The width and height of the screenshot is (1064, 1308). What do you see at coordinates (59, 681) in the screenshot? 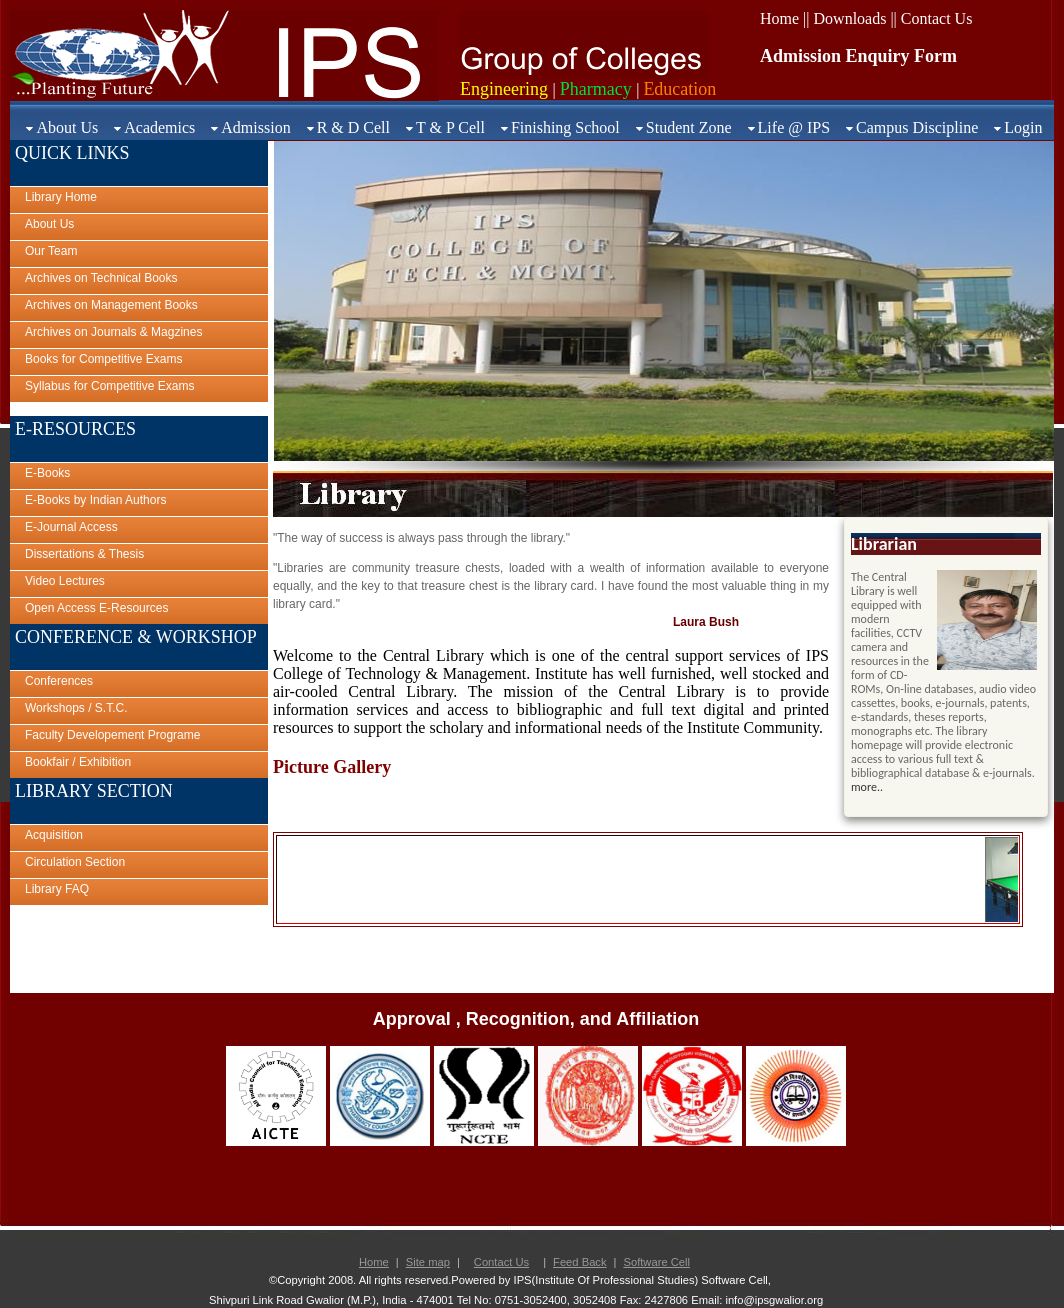
I see `Conferences` at bounding box center [59, 681].